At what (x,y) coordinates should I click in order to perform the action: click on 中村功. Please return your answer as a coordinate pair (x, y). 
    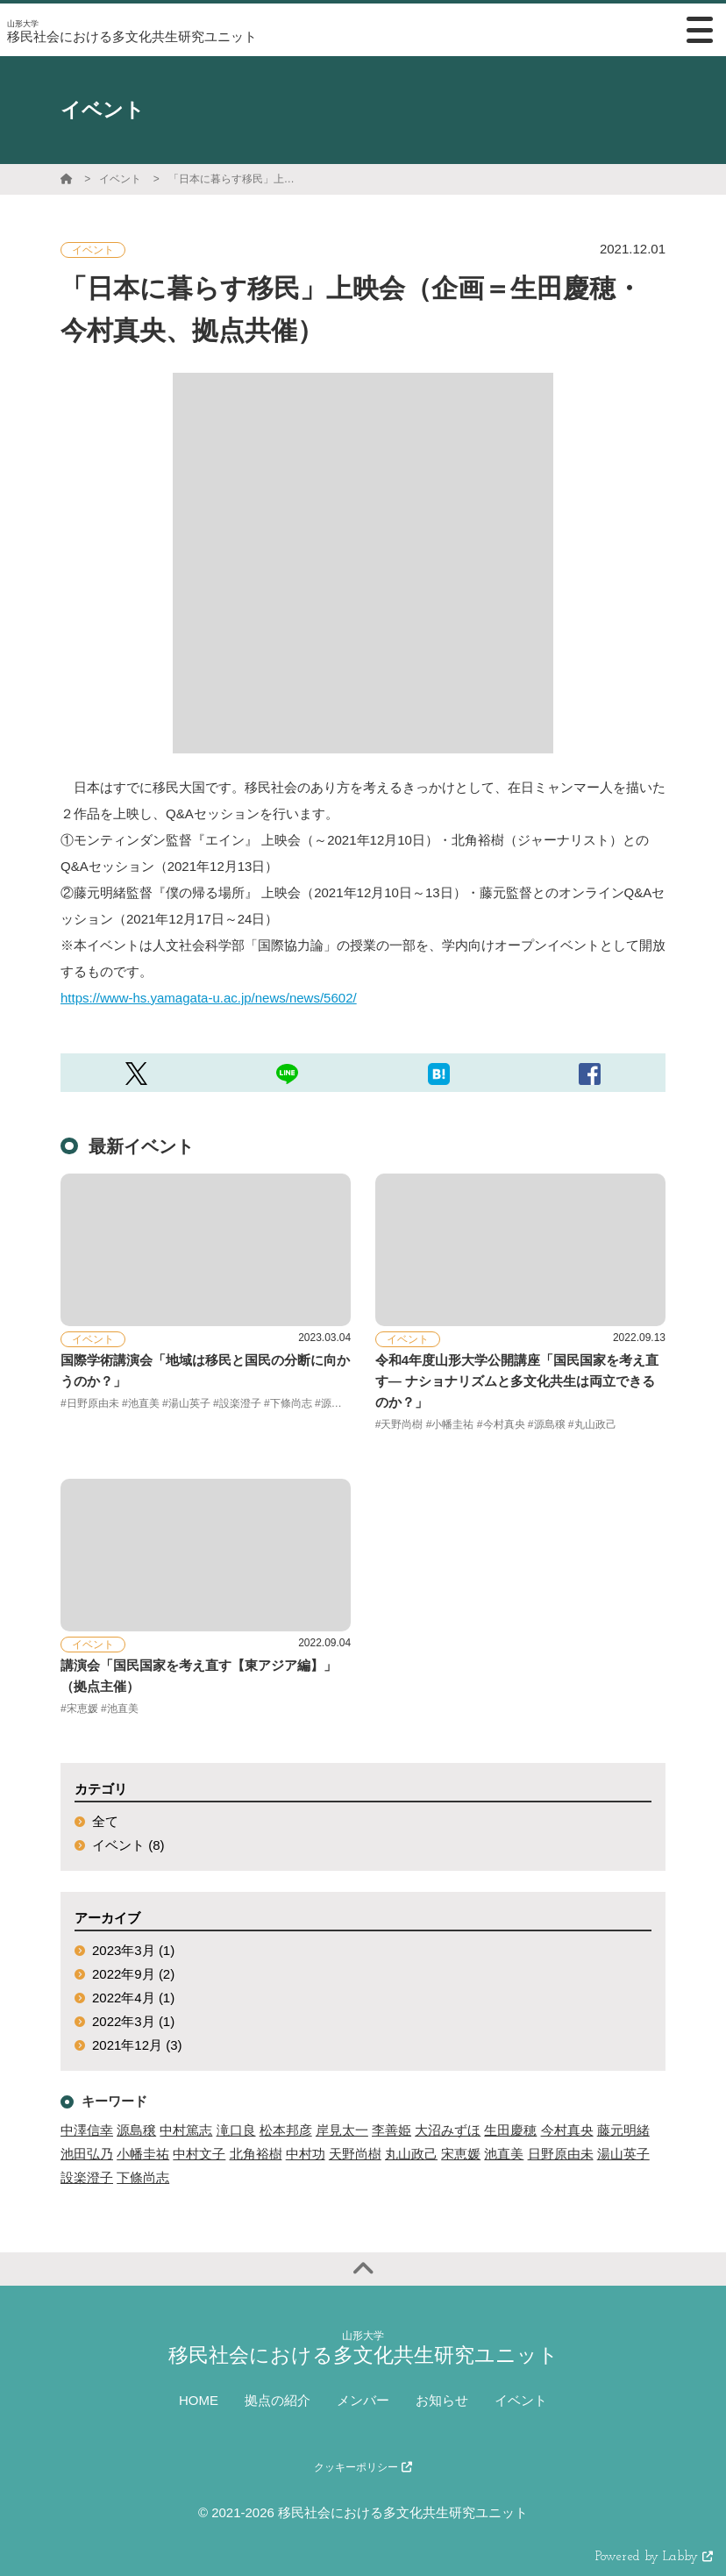
    Looking at the image, I should click on (305, 2153).